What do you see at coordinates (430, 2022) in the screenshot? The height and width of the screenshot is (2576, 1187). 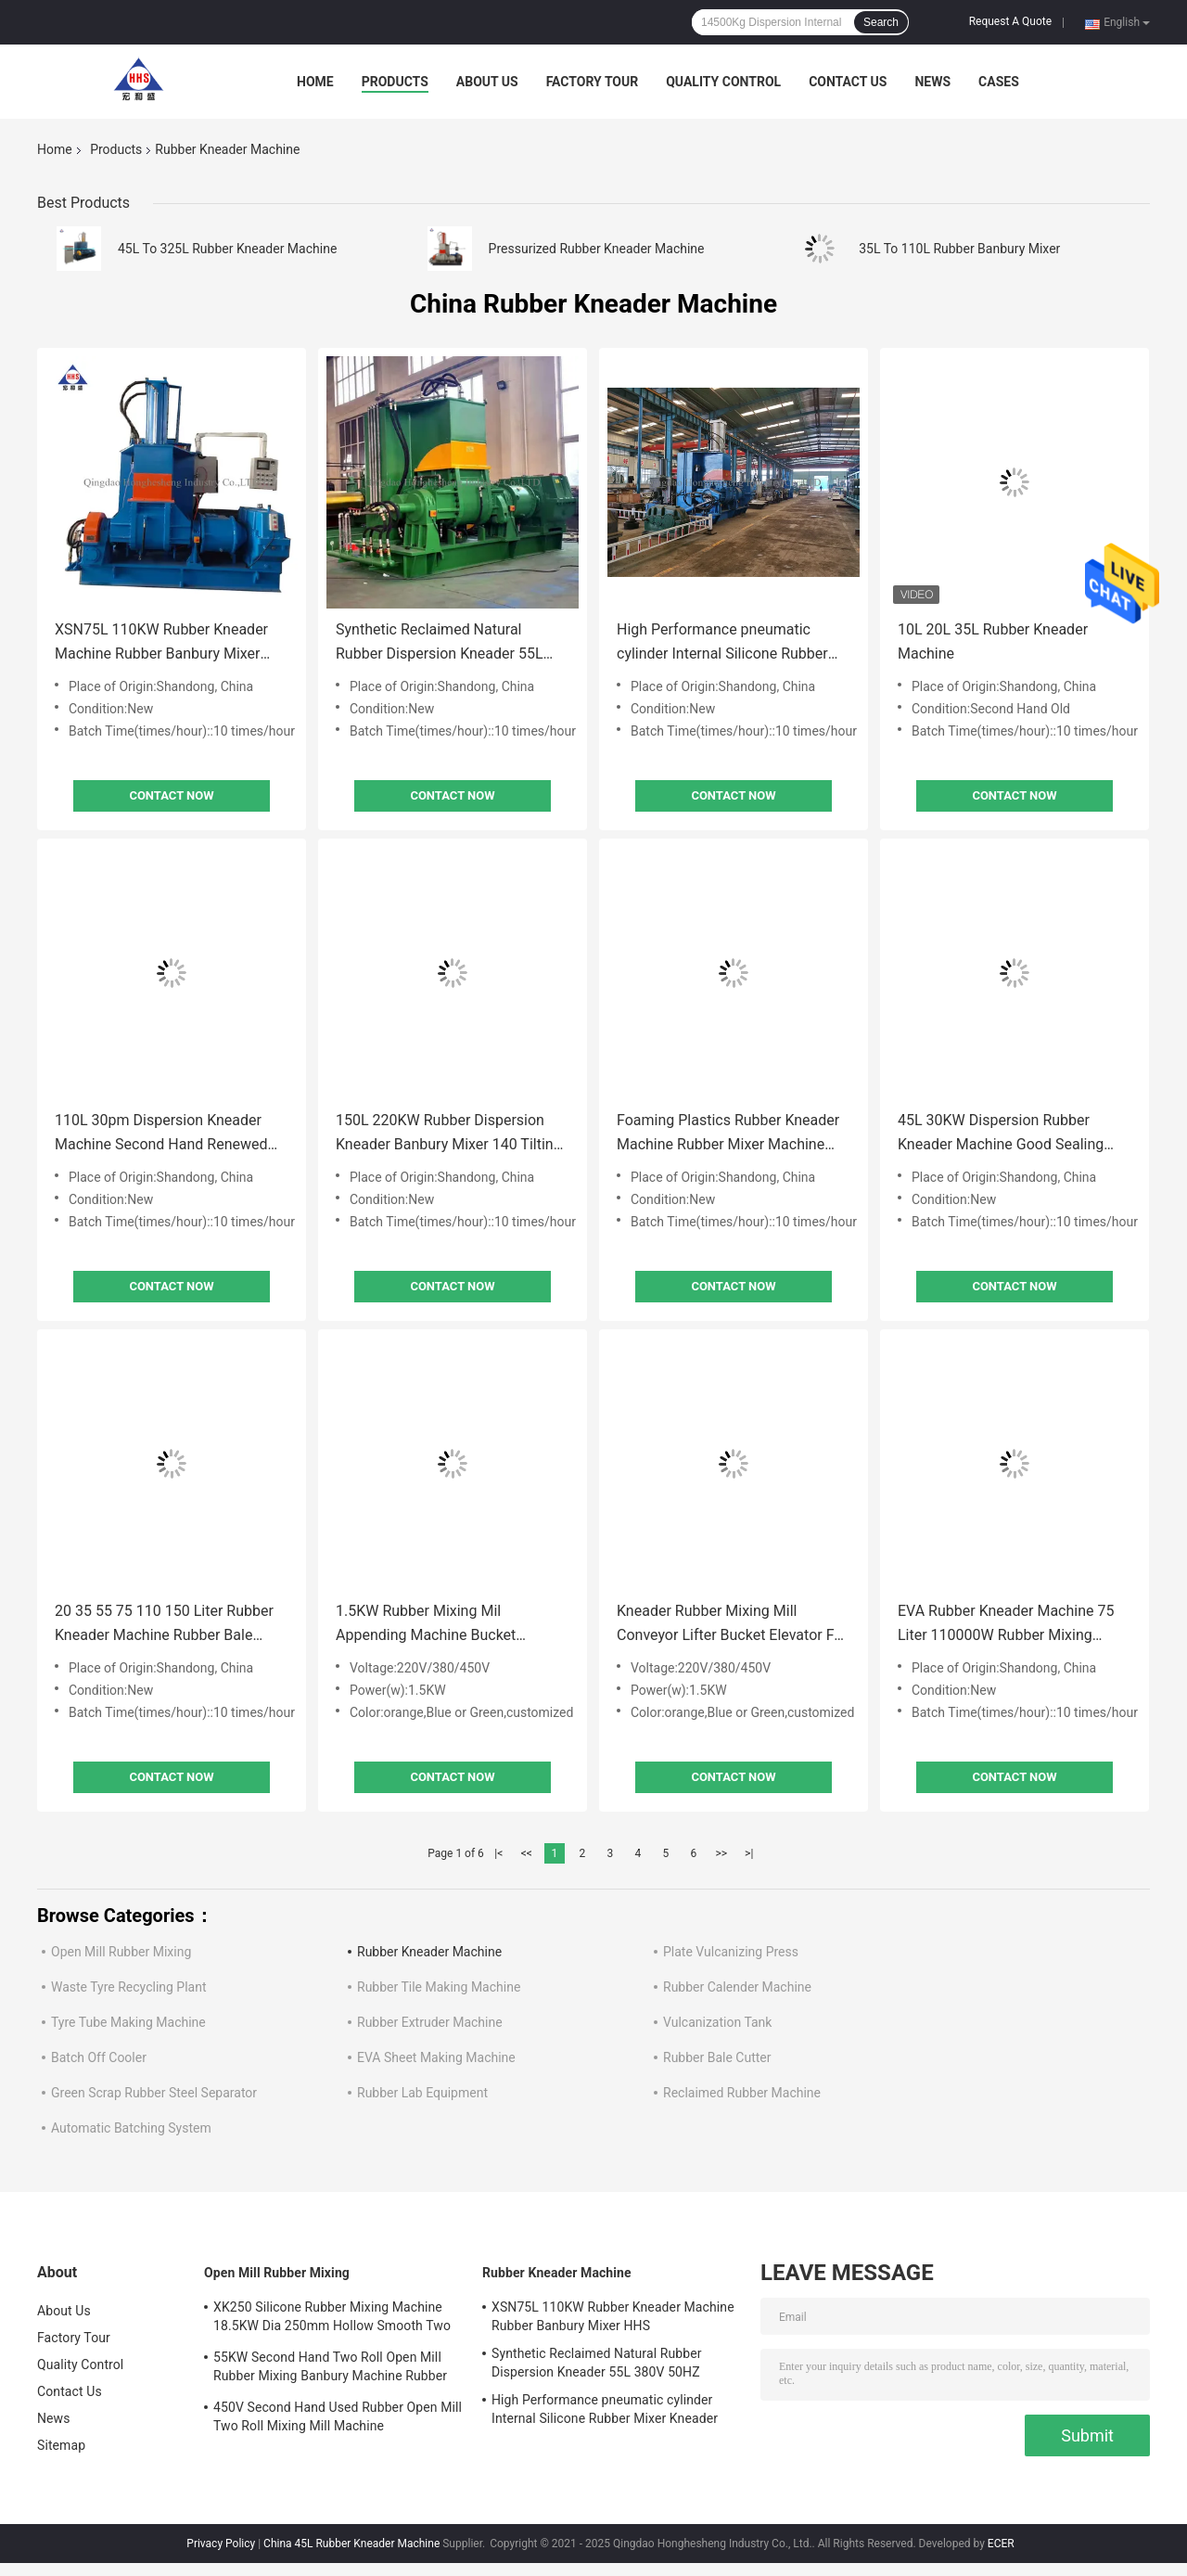 I see `Rubber Extruder Machine` at bounding box center [430, 2022].